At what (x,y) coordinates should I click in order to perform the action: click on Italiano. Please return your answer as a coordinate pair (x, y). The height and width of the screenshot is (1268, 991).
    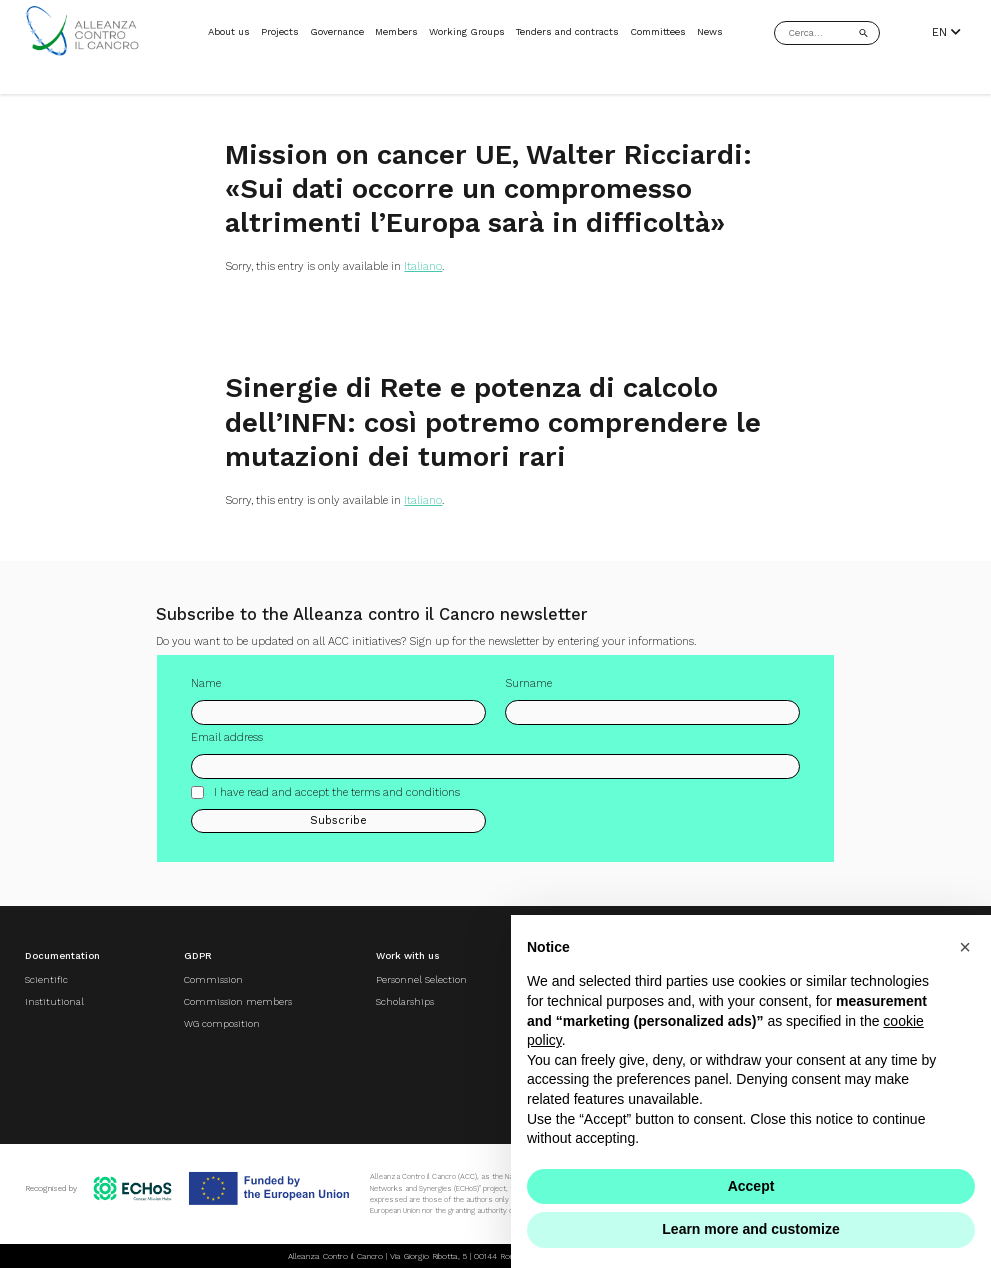
    Looking at the image, I should click on (423, 266).